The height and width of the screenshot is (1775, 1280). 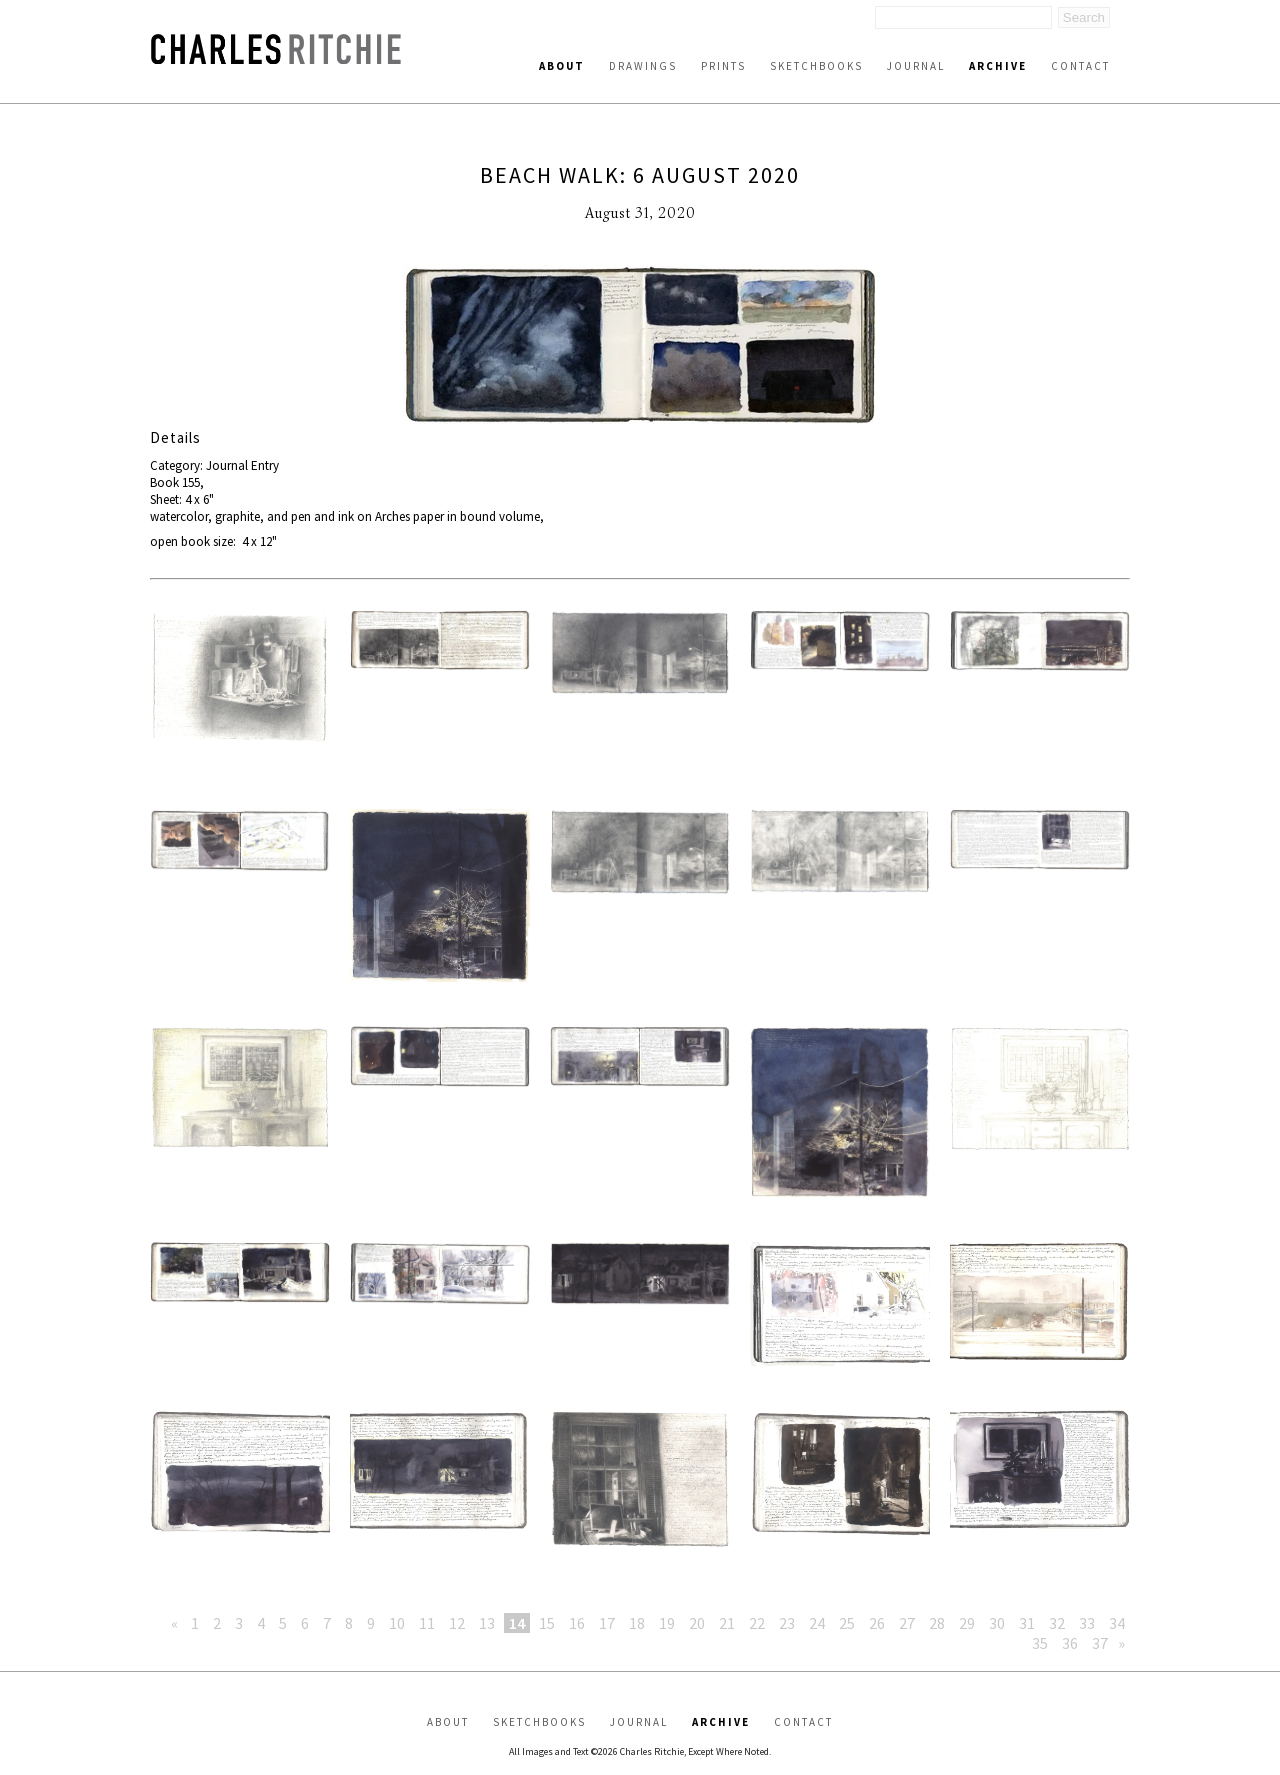 What do you see at coordinates (1027, 1623) in the screenshot?
I see `31` at bounding box center [1027, 1623].